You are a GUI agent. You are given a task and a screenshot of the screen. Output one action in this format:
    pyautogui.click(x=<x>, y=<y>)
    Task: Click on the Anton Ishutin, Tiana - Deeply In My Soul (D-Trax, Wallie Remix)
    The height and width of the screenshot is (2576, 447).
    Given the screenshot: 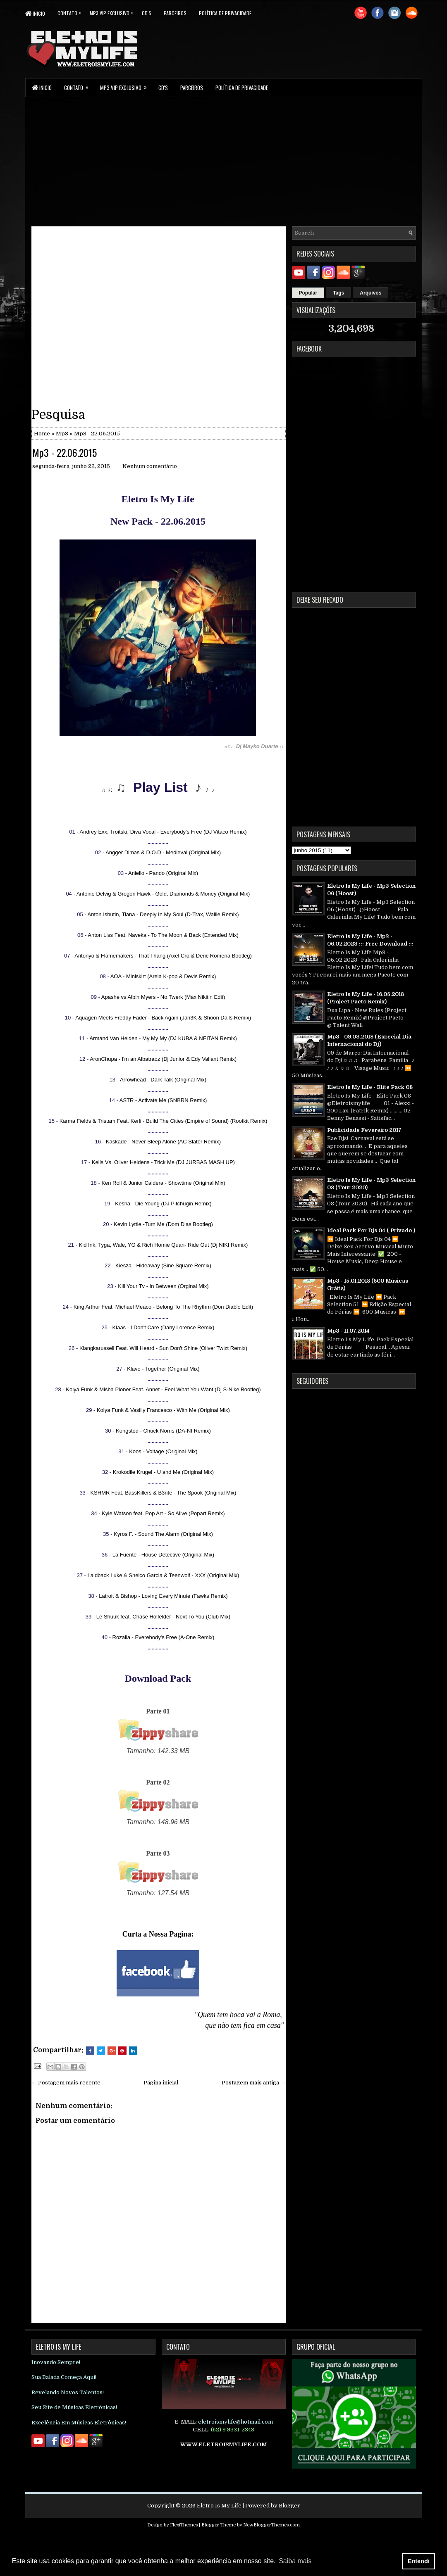 What is the action you would take?
    pyautogui.click(x=163, y=914)
    